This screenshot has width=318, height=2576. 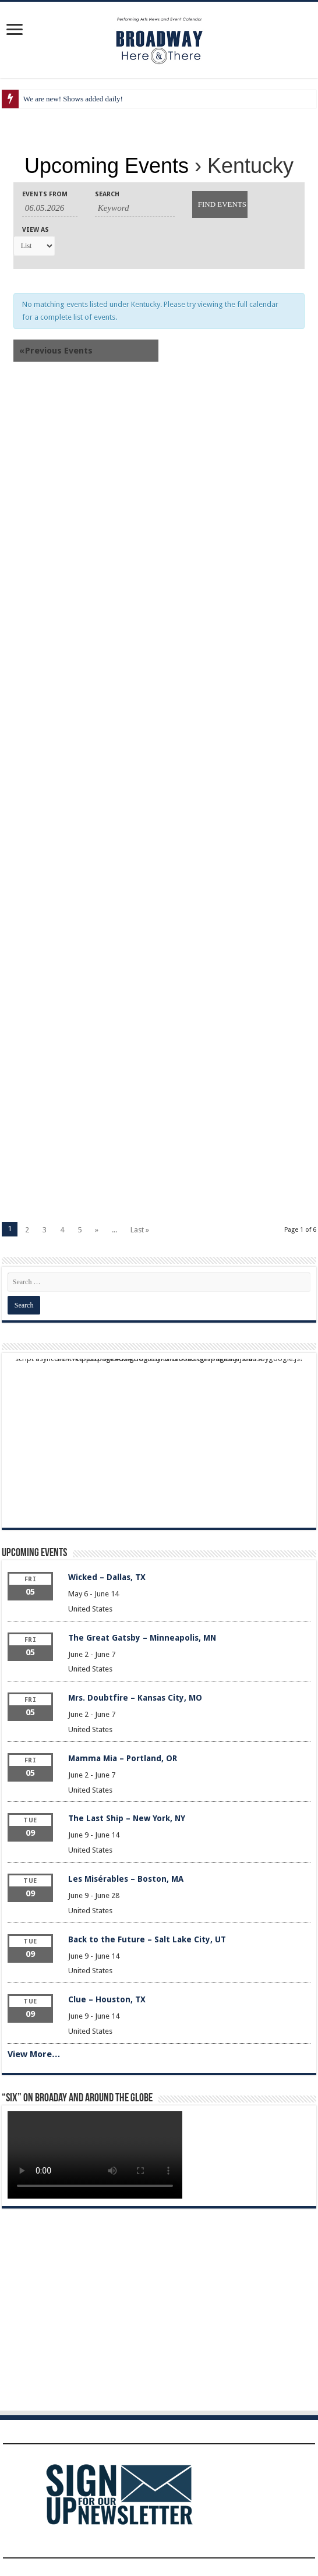 I want to click on Wicked – Dallas, TX, so click(x=107, y=1577).